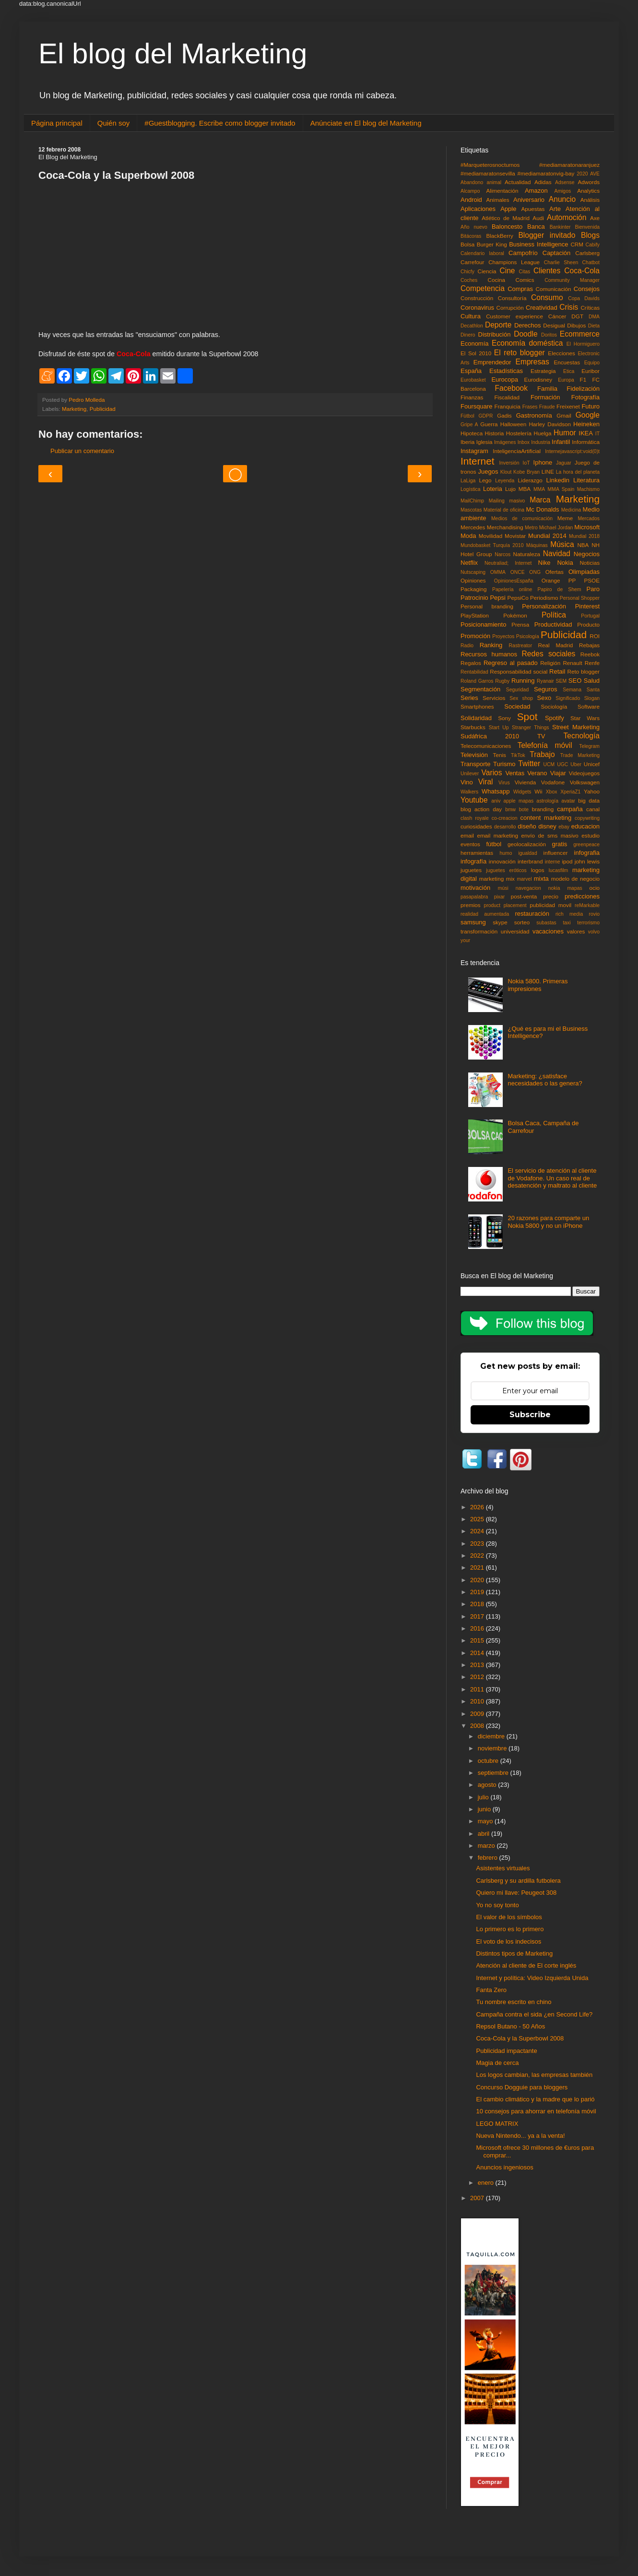  I want to click on Televisión, so click(474, 754).